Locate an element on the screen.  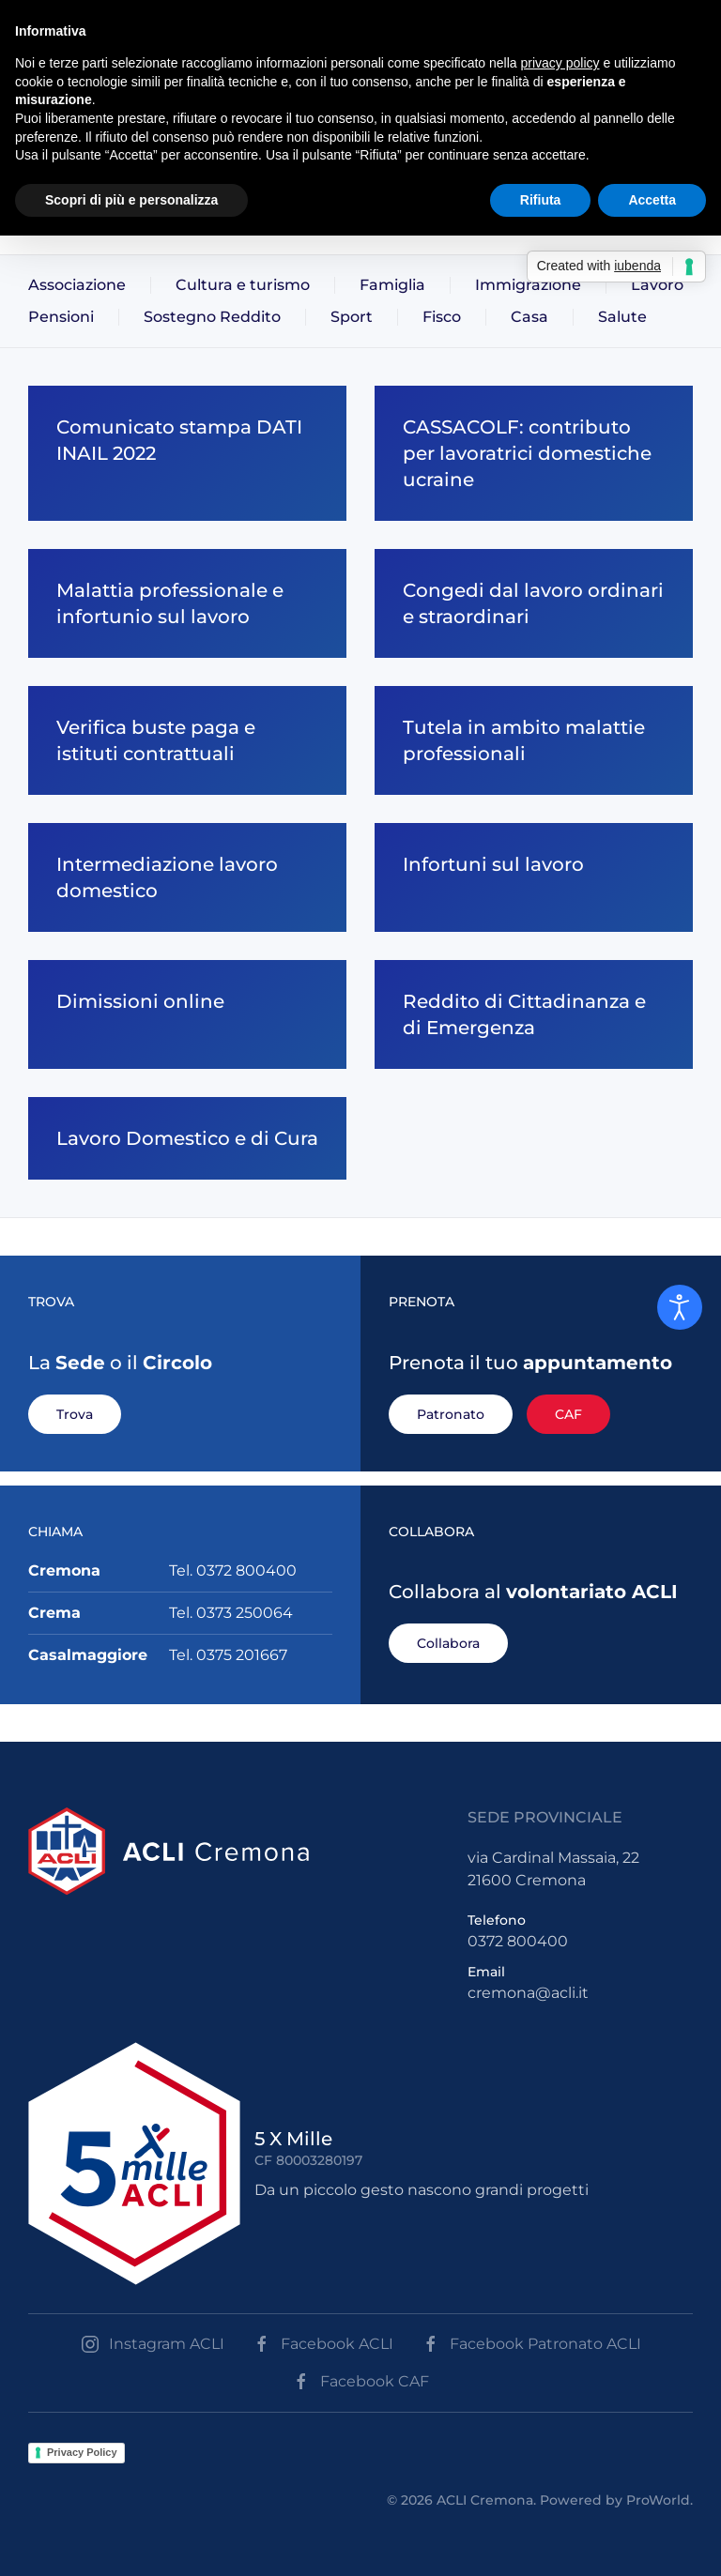
[Reddito di Cittadinanza e di Emergenza] is located at coordinates (534, 1014).